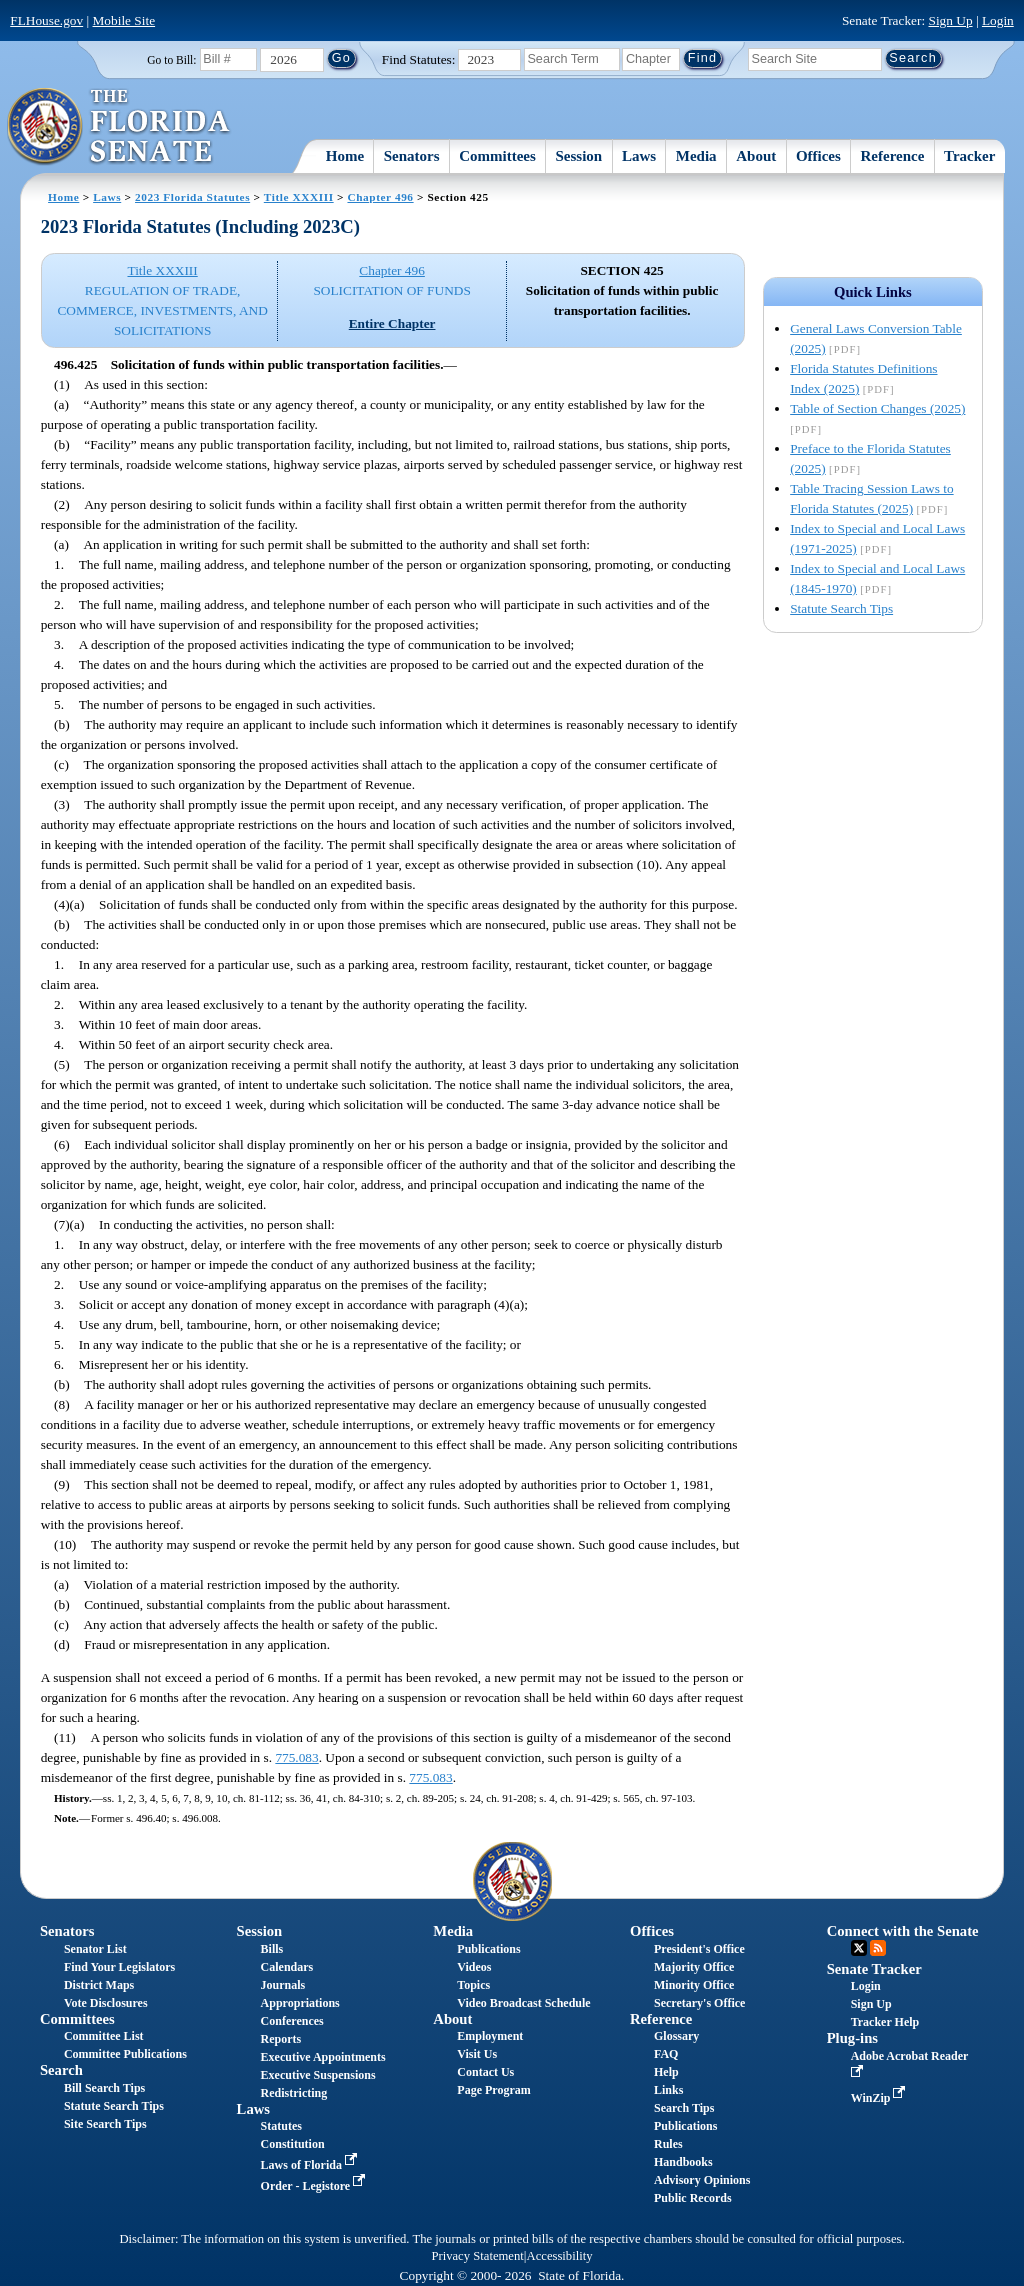 The height and width of the screenshot is (2286, 1024). What do you see at coordinates (756, 156) in the screenshot?
I see `About` at bounding box center [756, 156].